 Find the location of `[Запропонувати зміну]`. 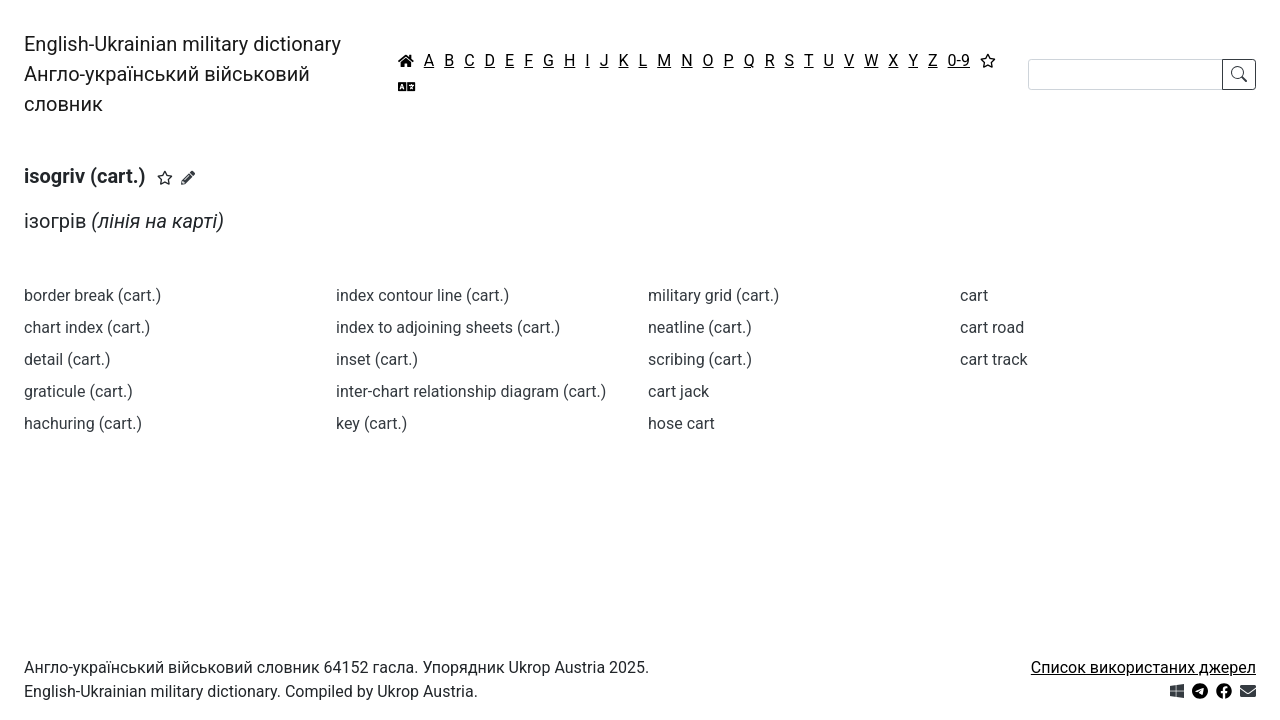

[Запропонувати зміну] is located at coordinates (188, 178).